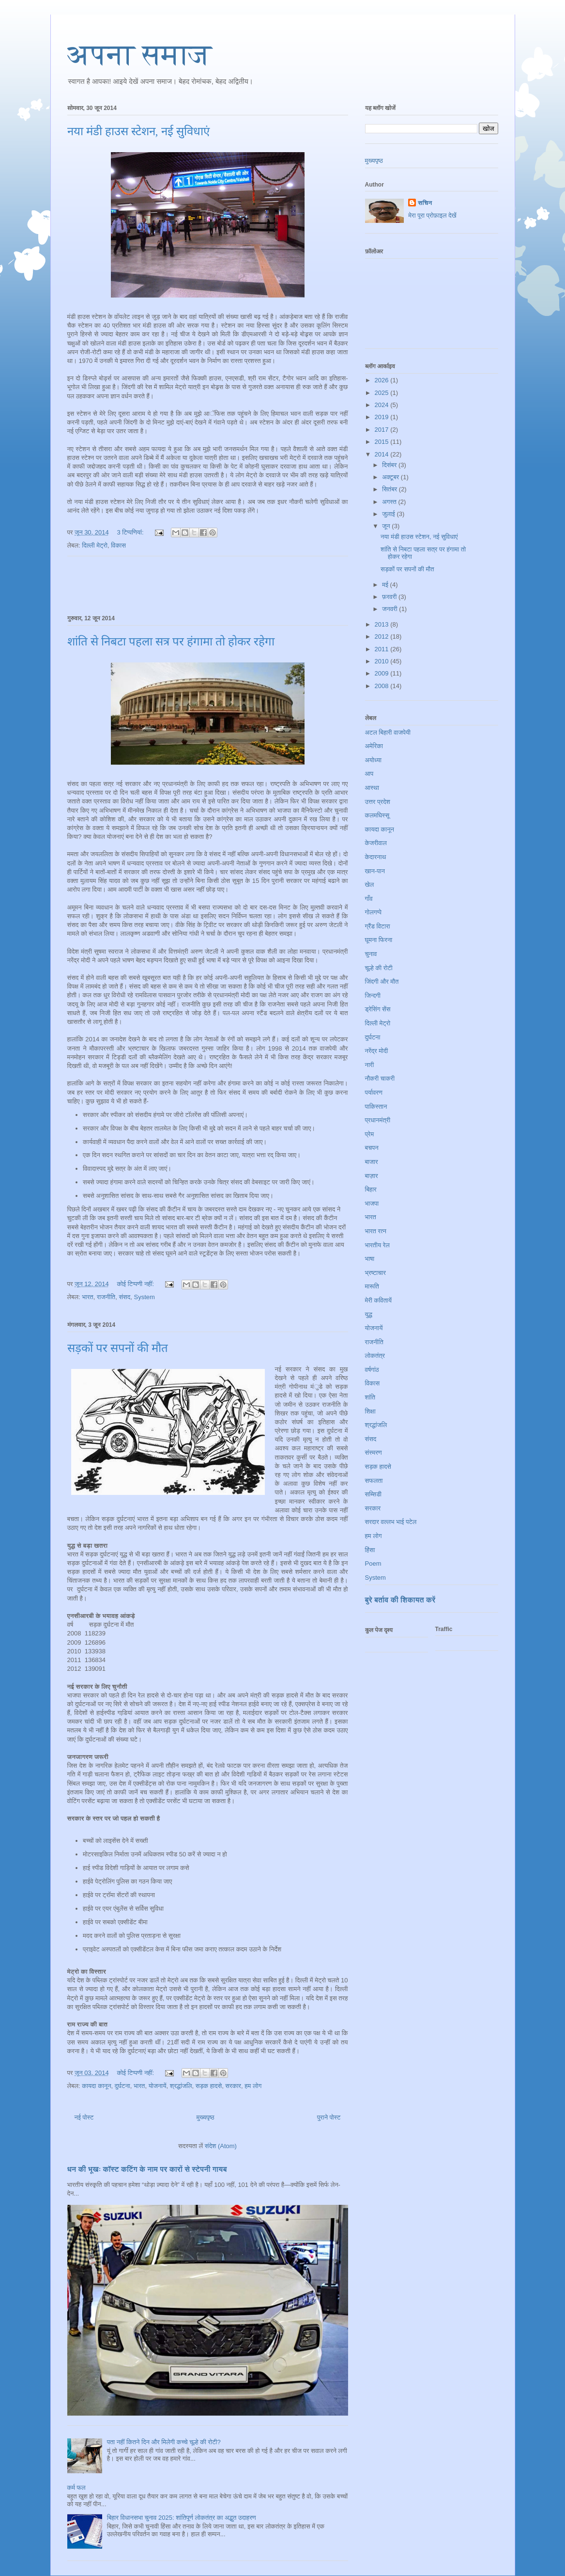 This screenshot has width=565, height=2576. I want to click on ड्रेसिंग सेंस, so click(378, 1009).